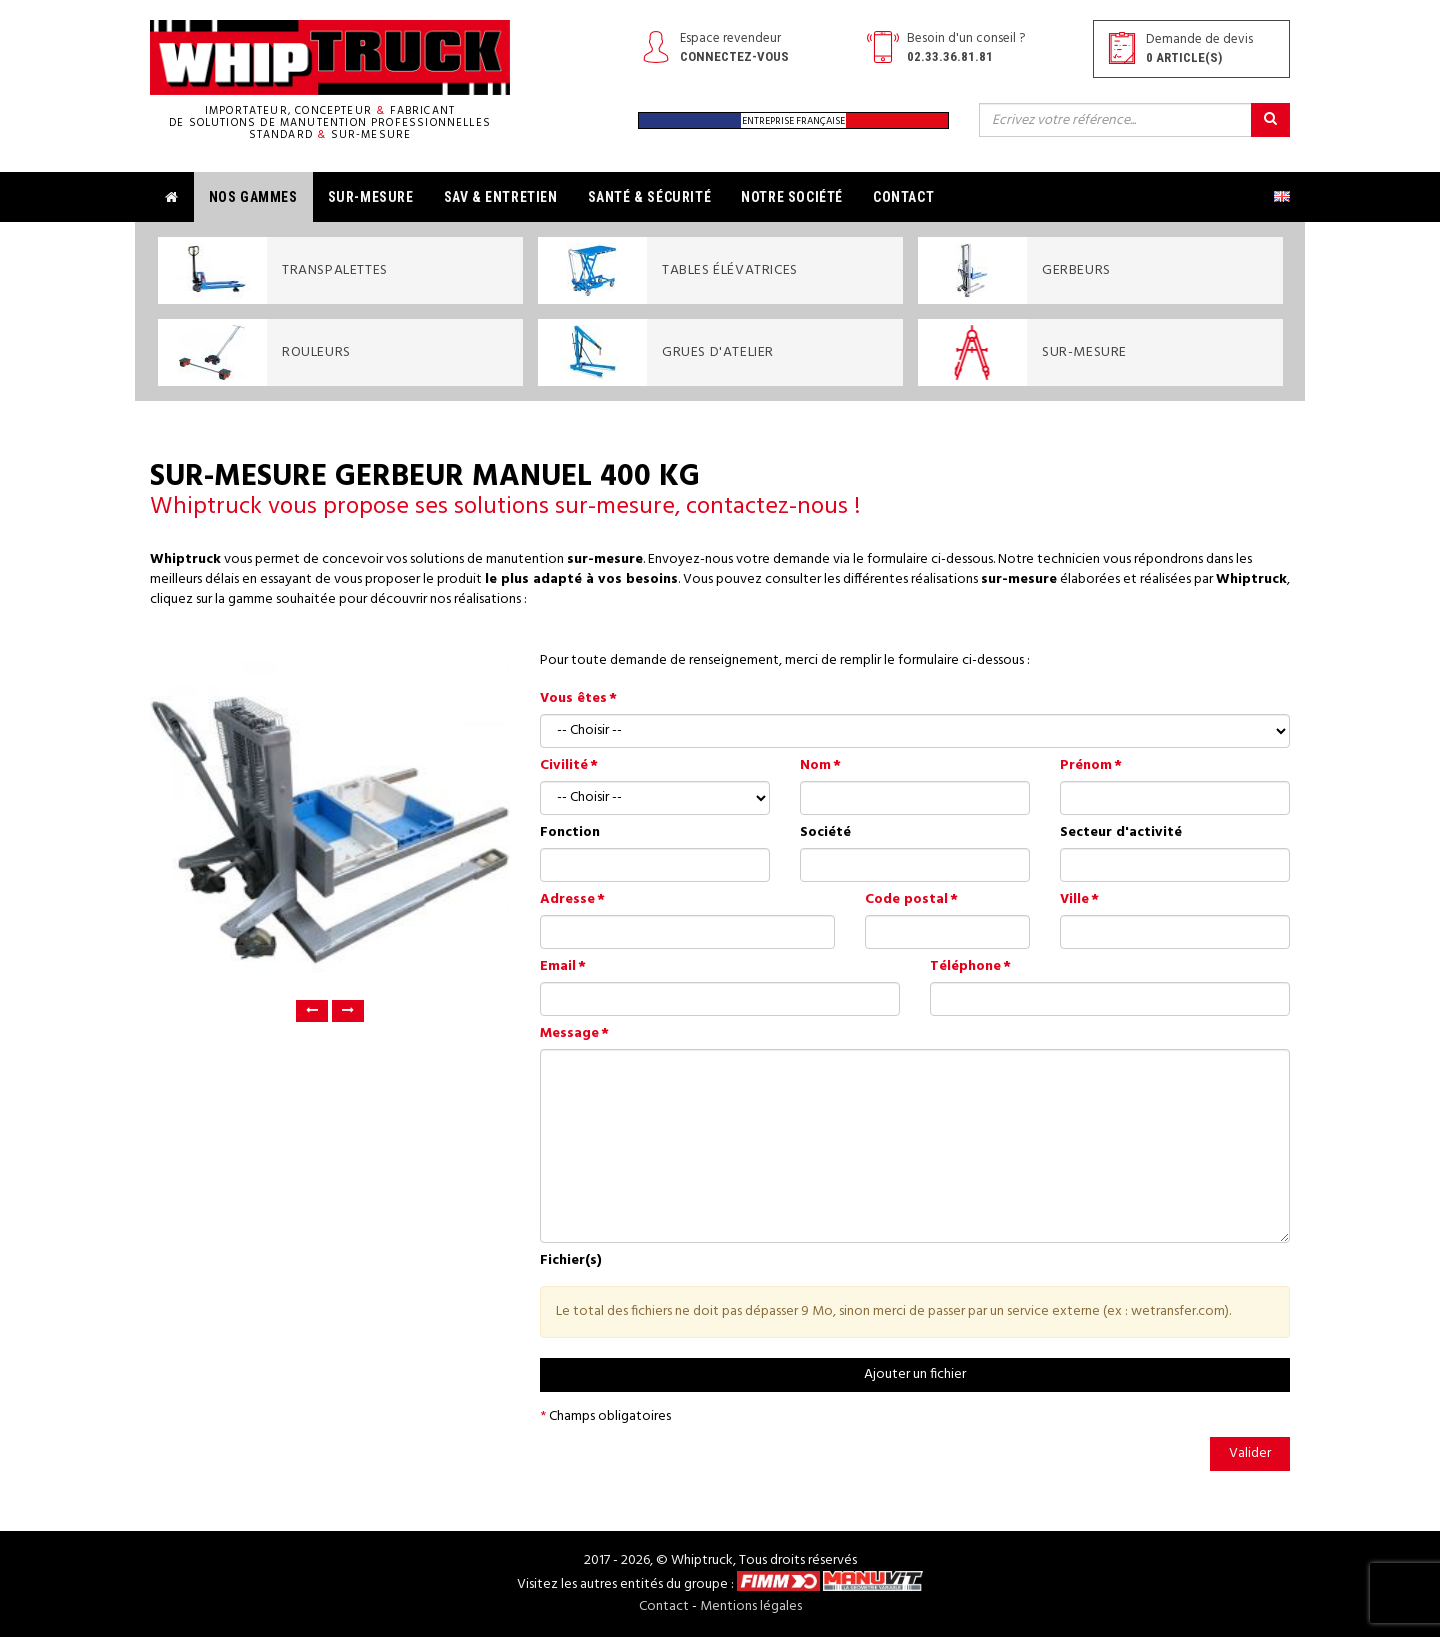  What do you see at coordinates (1121, 833) in the screenshot?
I see `Secteur d'activité` at bounding box center [1121, 833].